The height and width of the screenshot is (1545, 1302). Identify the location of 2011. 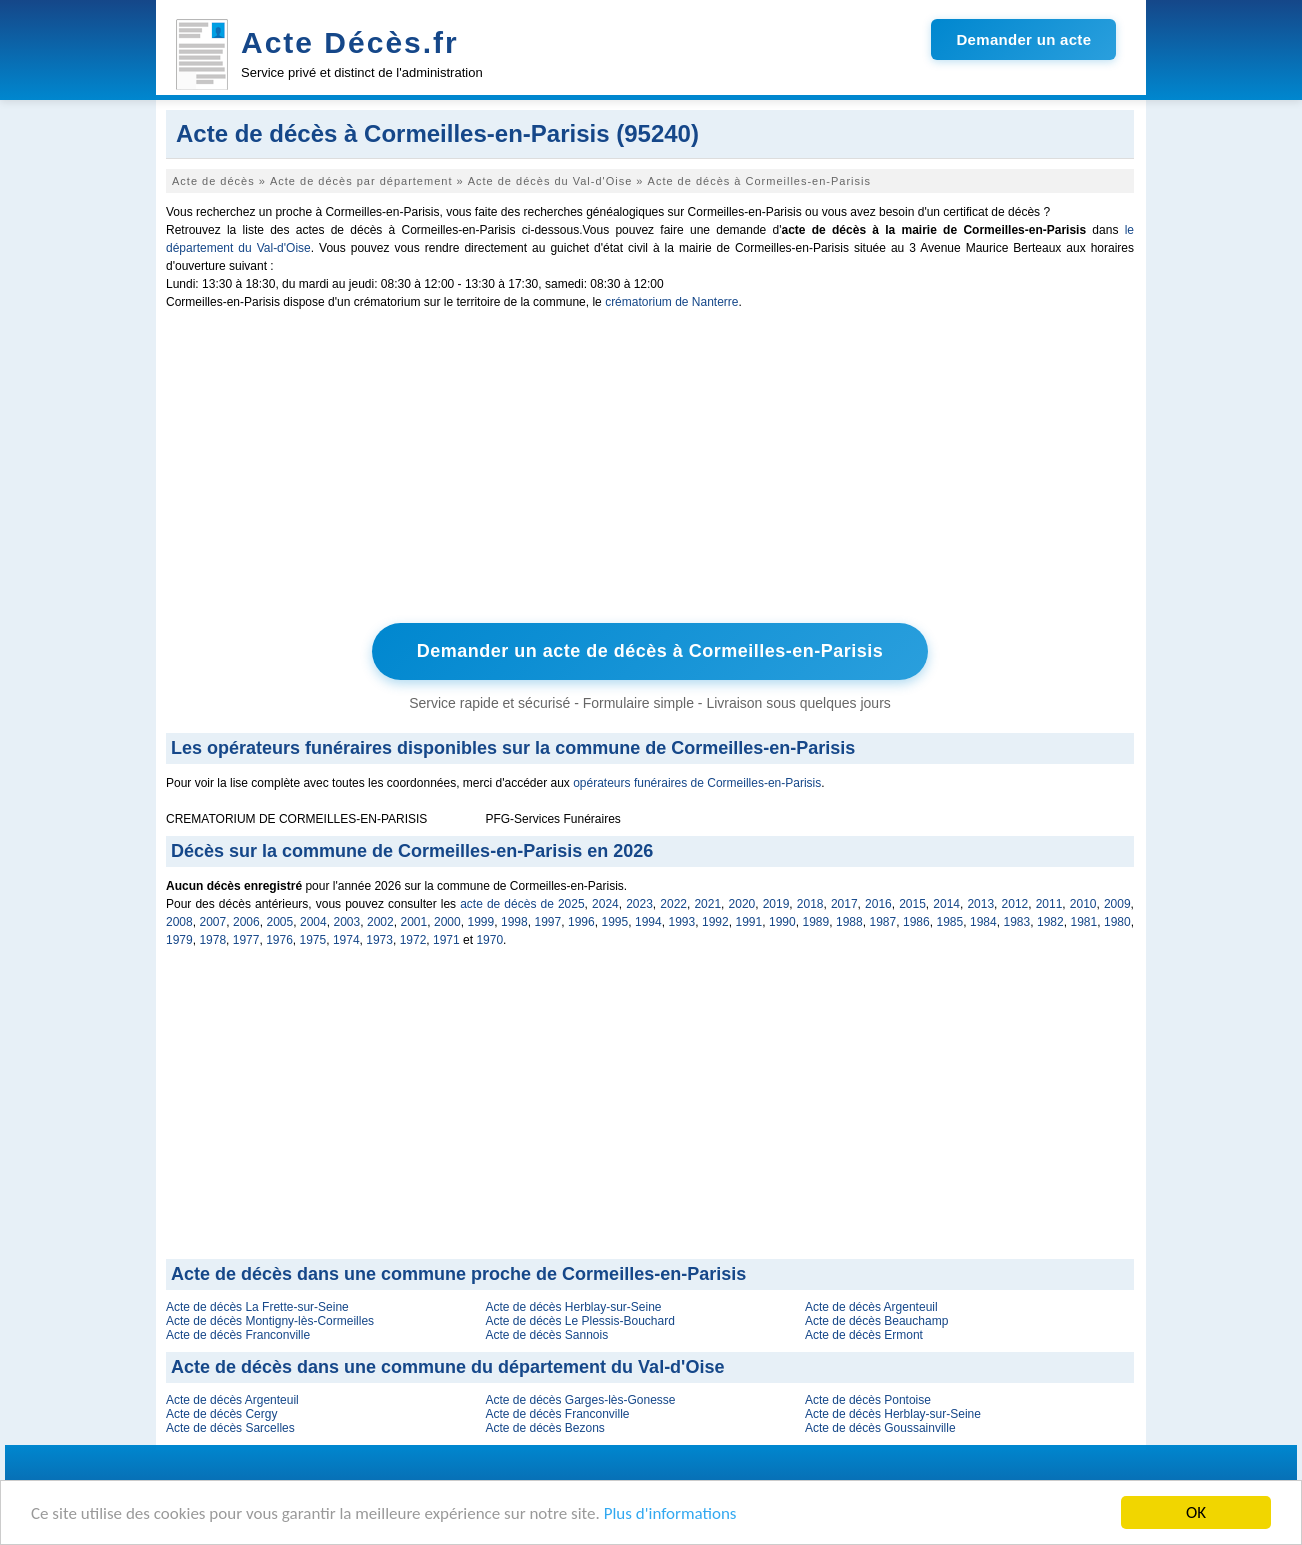
(1049, 904).